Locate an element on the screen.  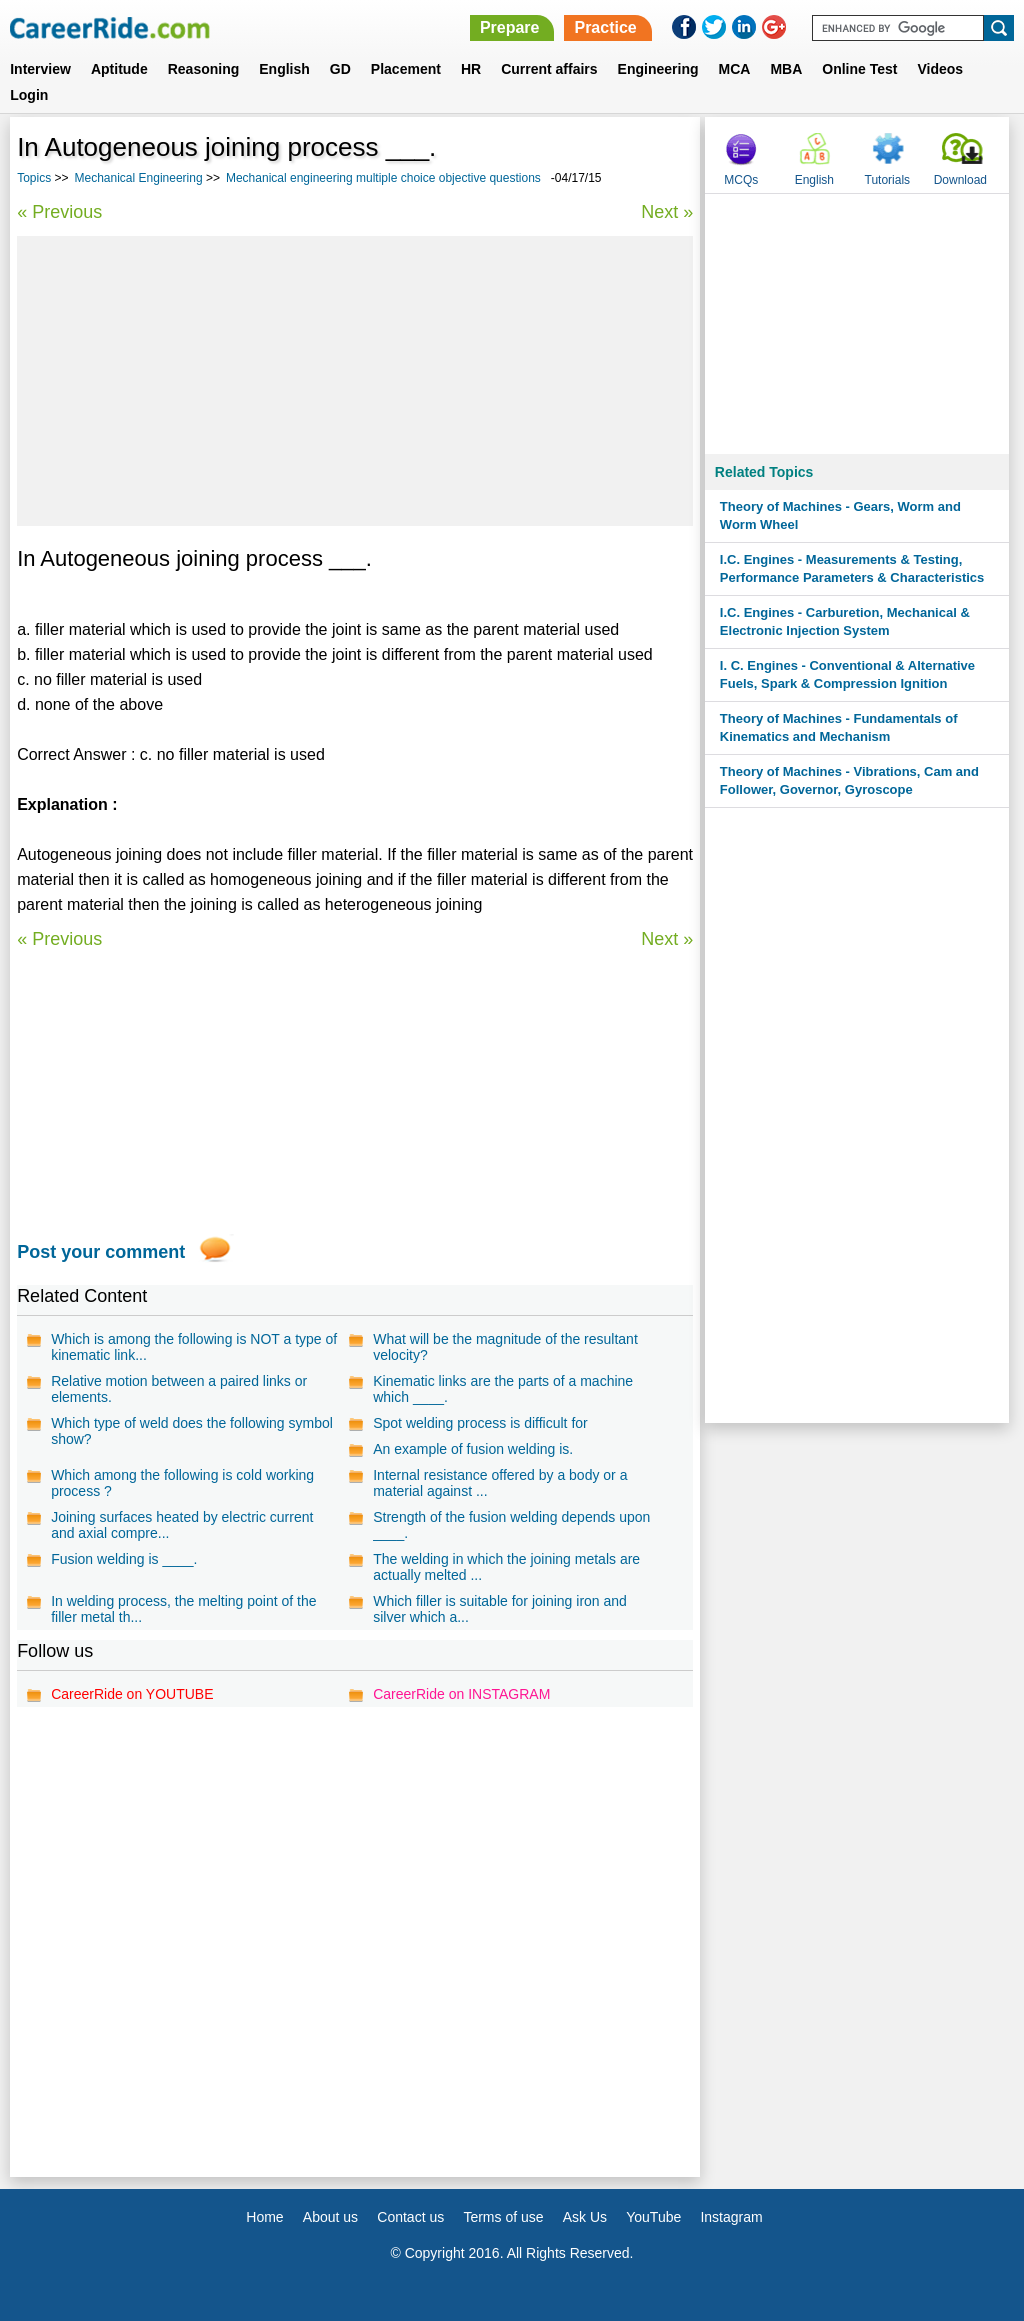
Strength of the fusion welding depends upon ____. is located at coordinates (511, 1525).